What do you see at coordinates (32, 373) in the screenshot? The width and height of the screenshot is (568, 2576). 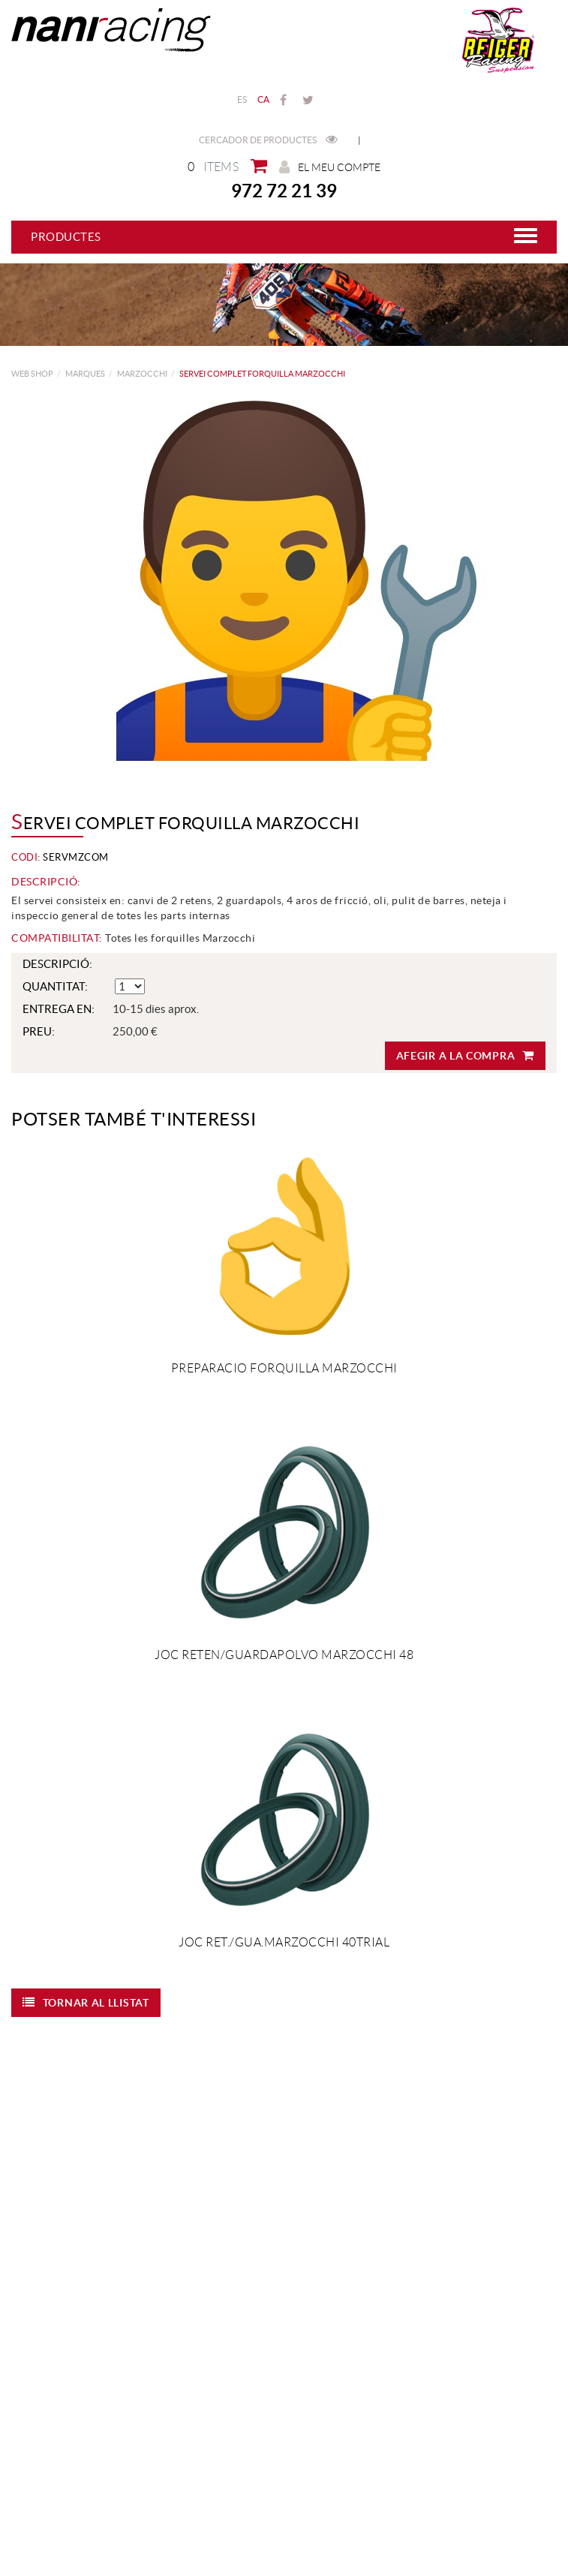 I see `web shop` at bounding box center [32, 373].